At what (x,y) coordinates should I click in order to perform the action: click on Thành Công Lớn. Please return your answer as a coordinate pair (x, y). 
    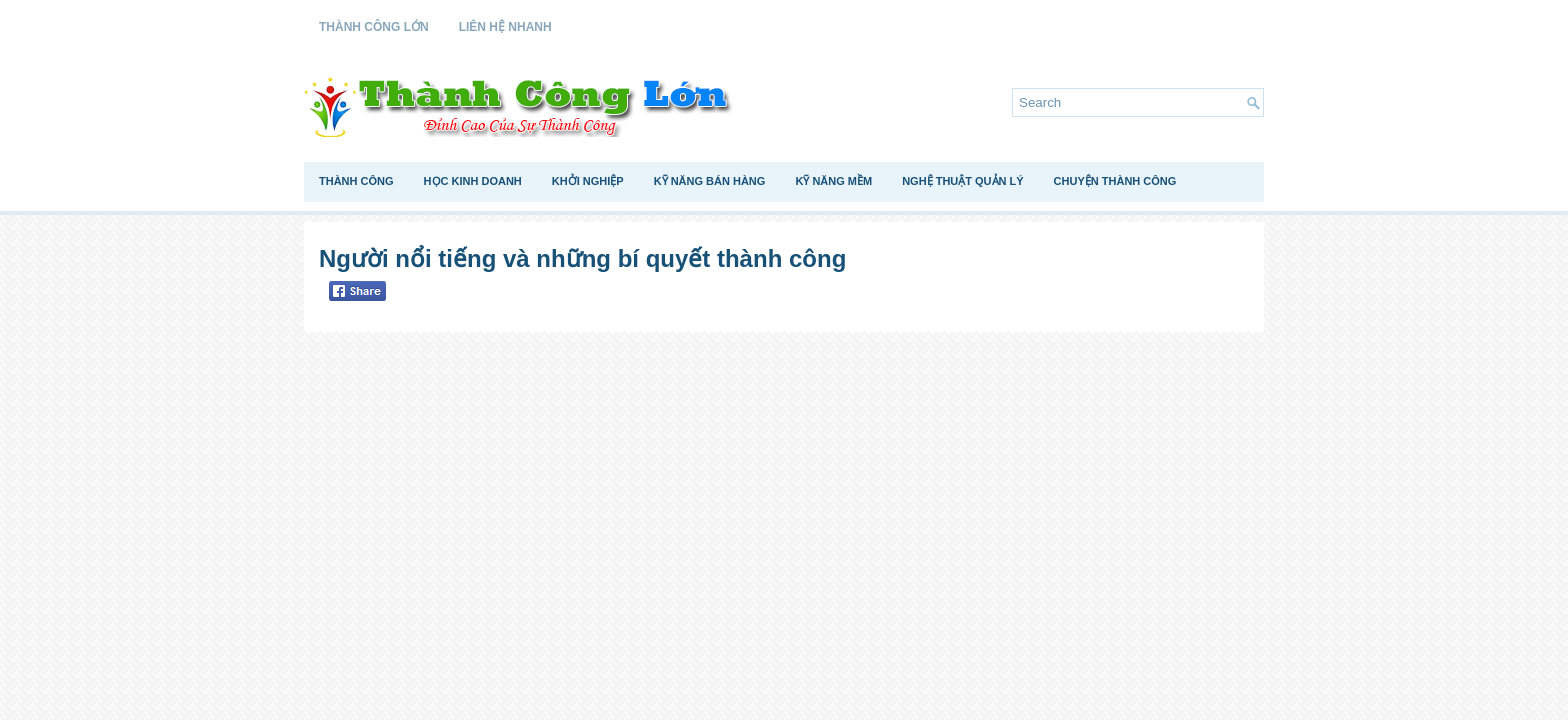
    Looking at the image, I should click on (374, 27).